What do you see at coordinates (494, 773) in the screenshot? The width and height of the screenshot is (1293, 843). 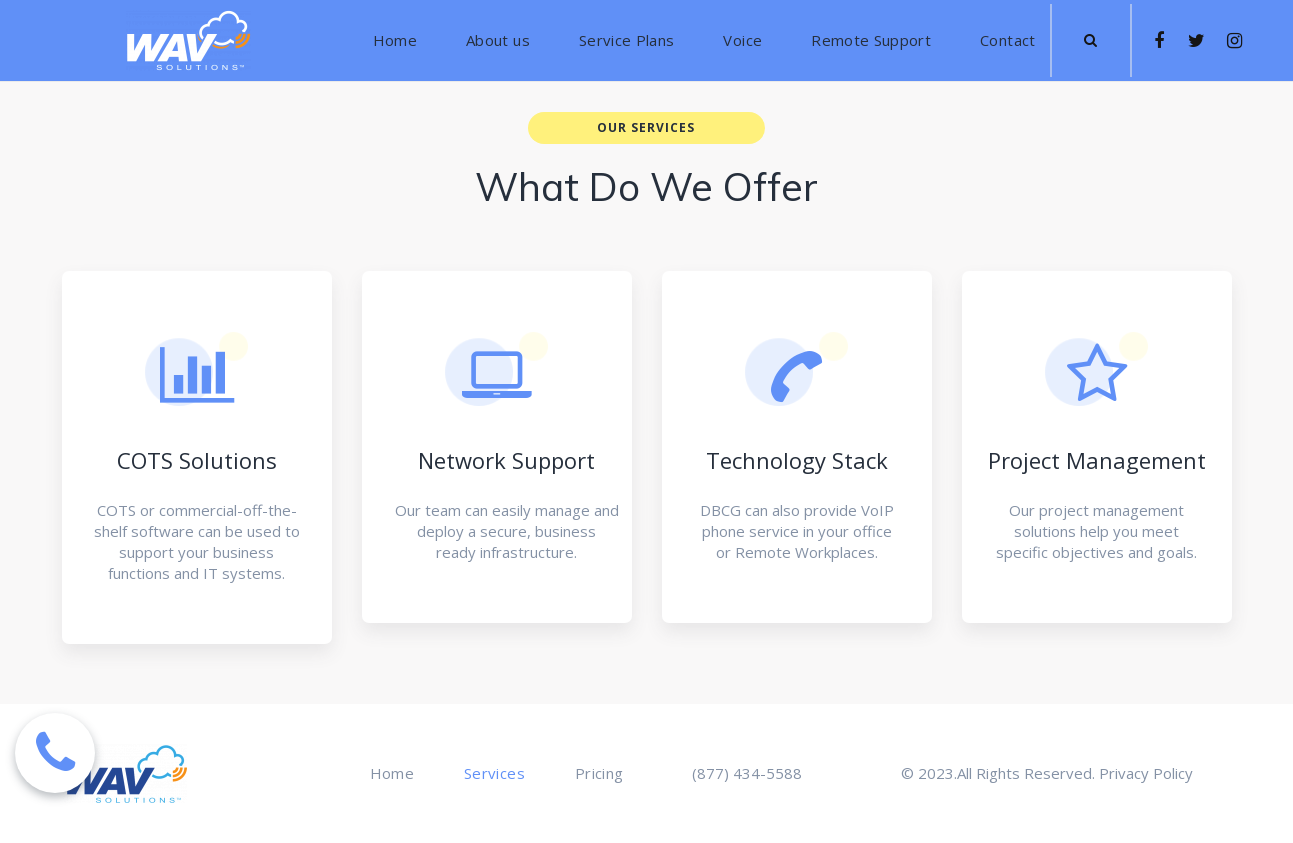 I see `Services` at bounding box center [494, 773].